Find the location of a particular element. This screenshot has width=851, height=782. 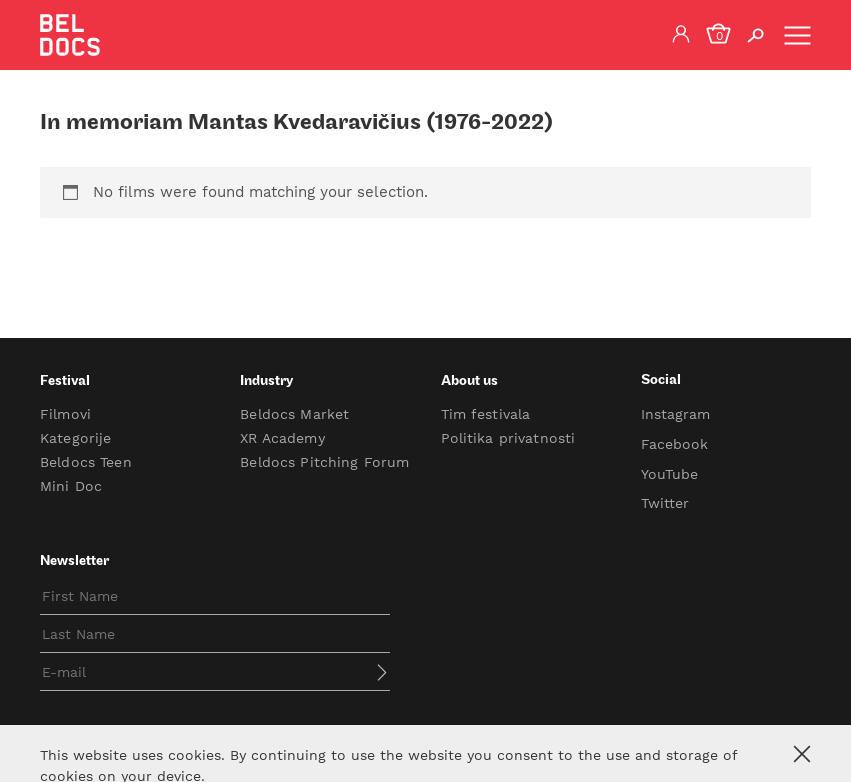

Beldocs Market is located at coordinates (294, 414).